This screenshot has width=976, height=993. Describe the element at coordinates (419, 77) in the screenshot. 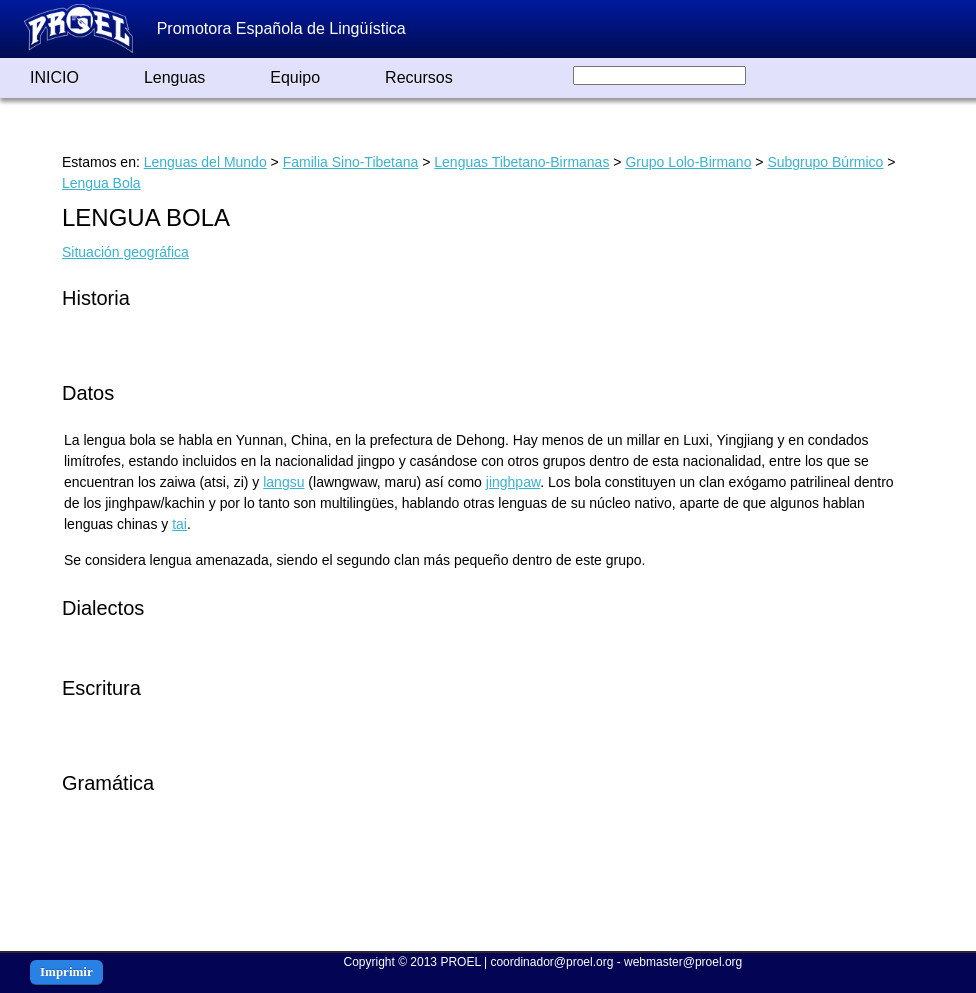

I see `Recursos` at that location.